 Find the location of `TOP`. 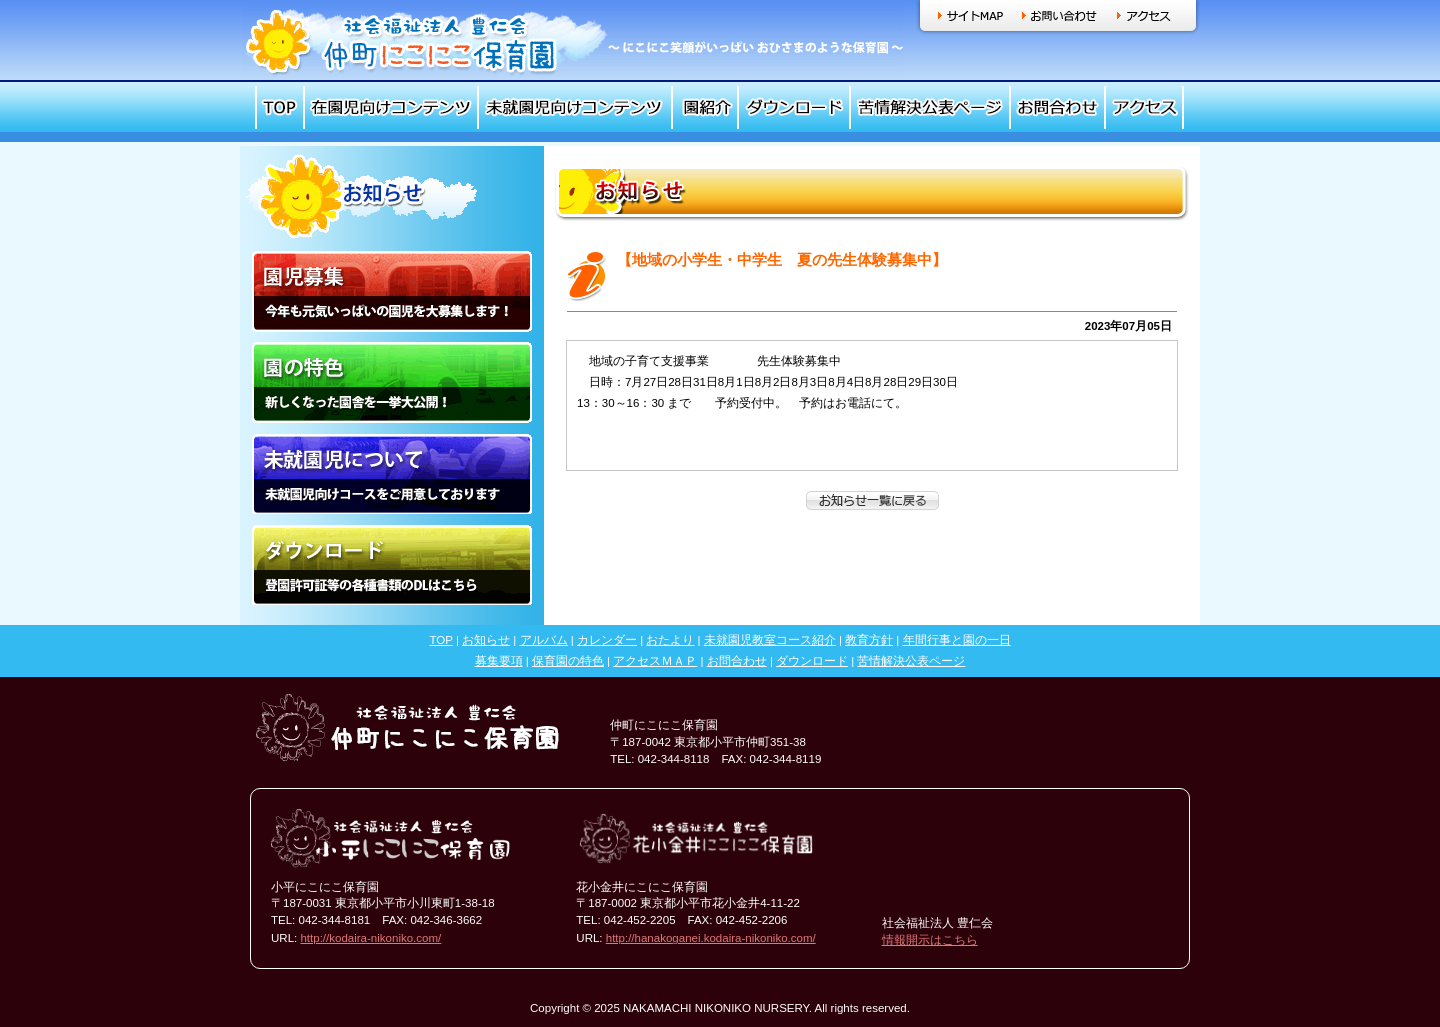

TOP is located at coordinates (279, 107).